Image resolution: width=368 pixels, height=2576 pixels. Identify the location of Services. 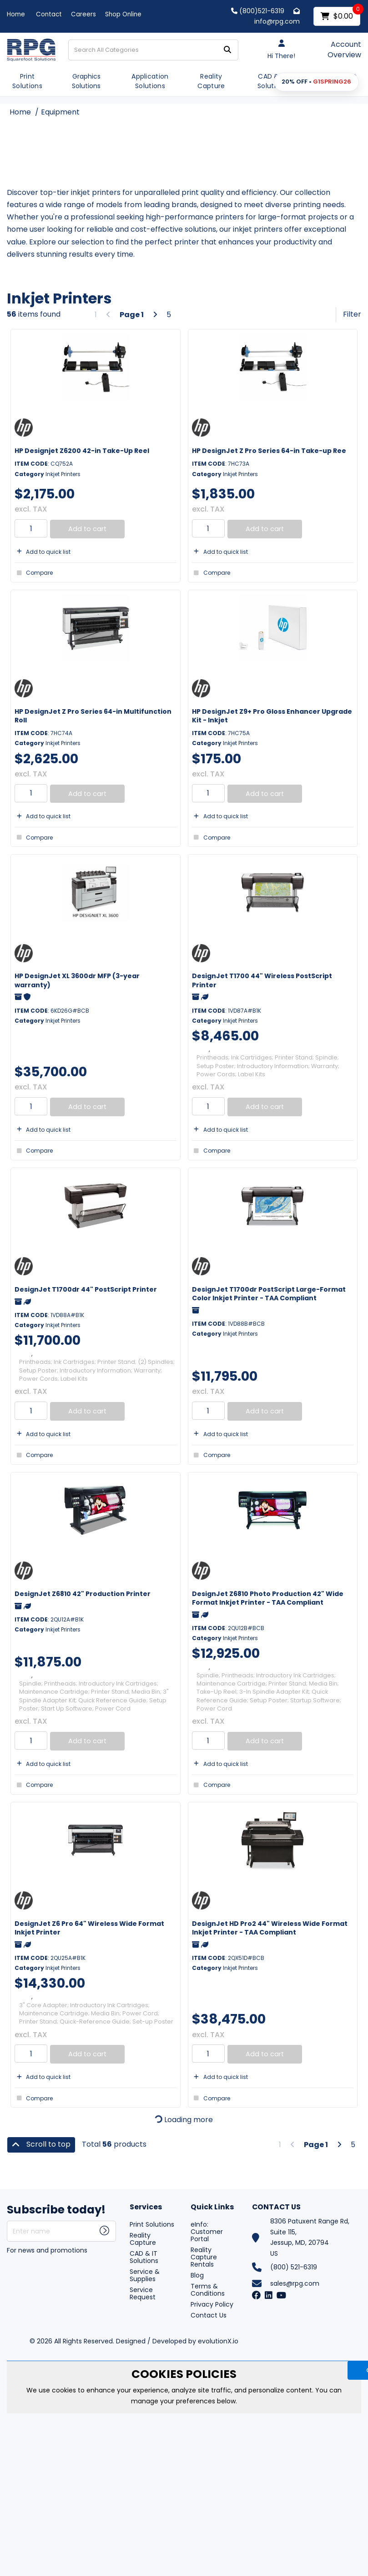
(146, 2207).